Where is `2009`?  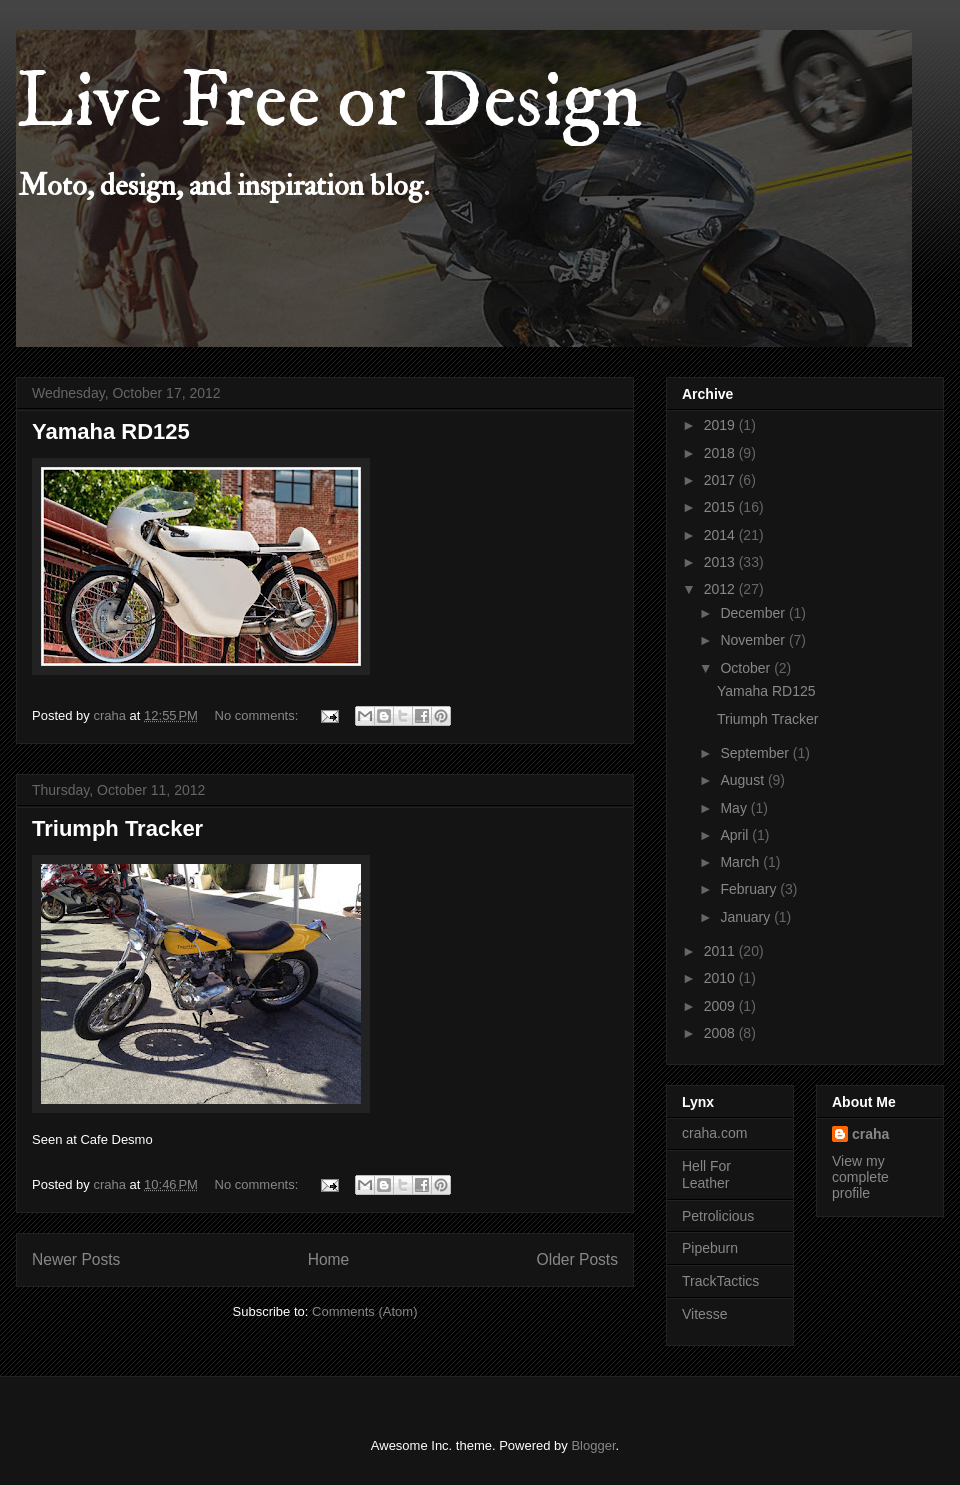
2009 is located at coordinates (721, 1006).